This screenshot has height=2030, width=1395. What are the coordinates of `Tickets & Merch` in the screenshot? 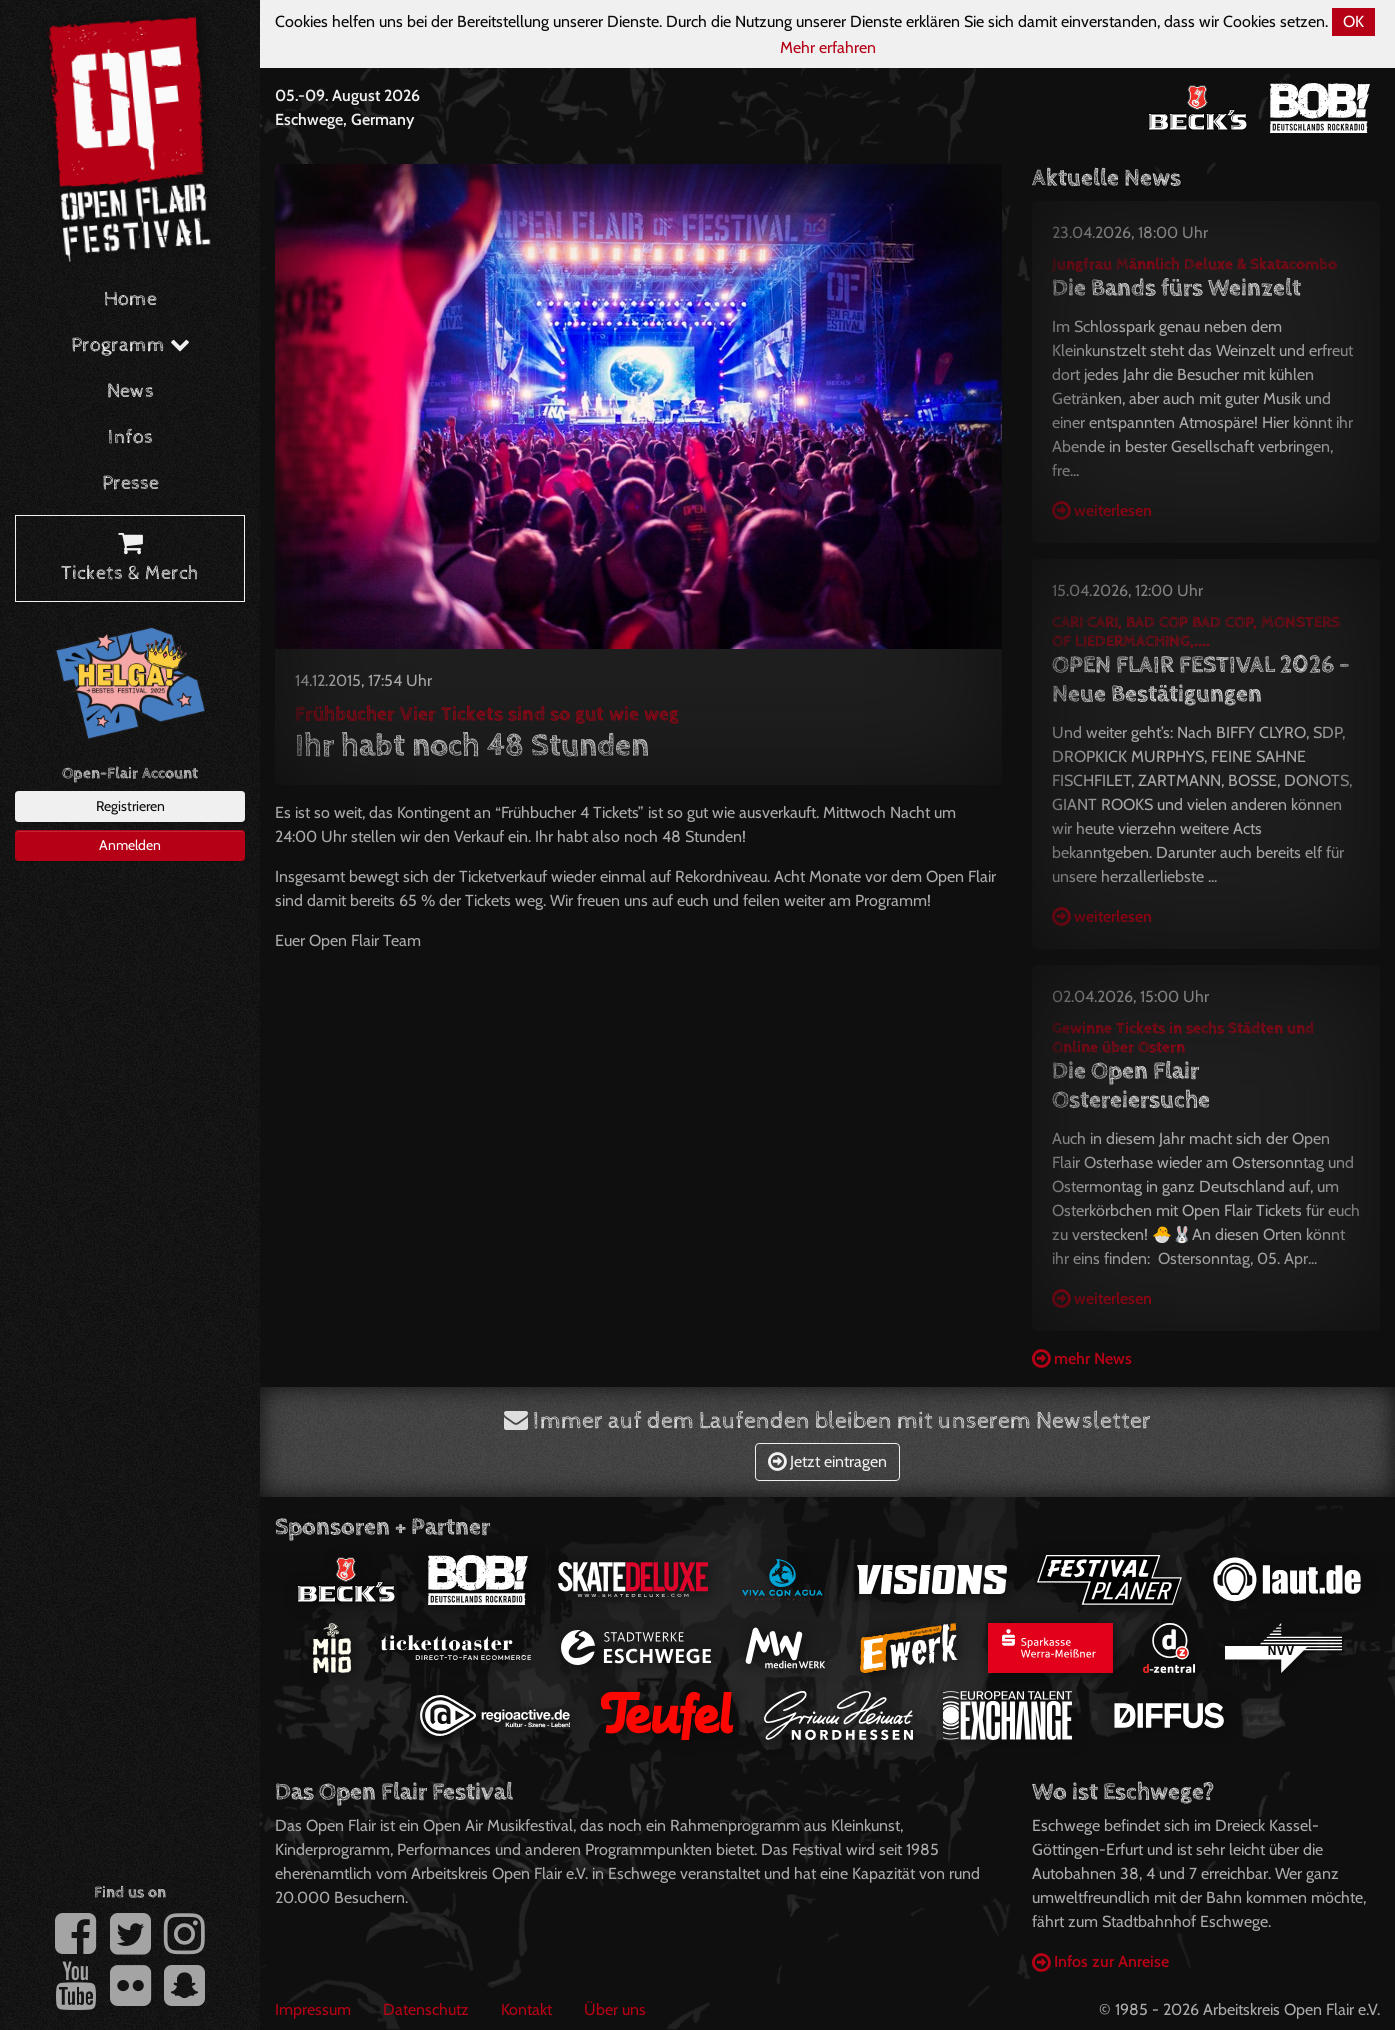 It's located at (130, 559).